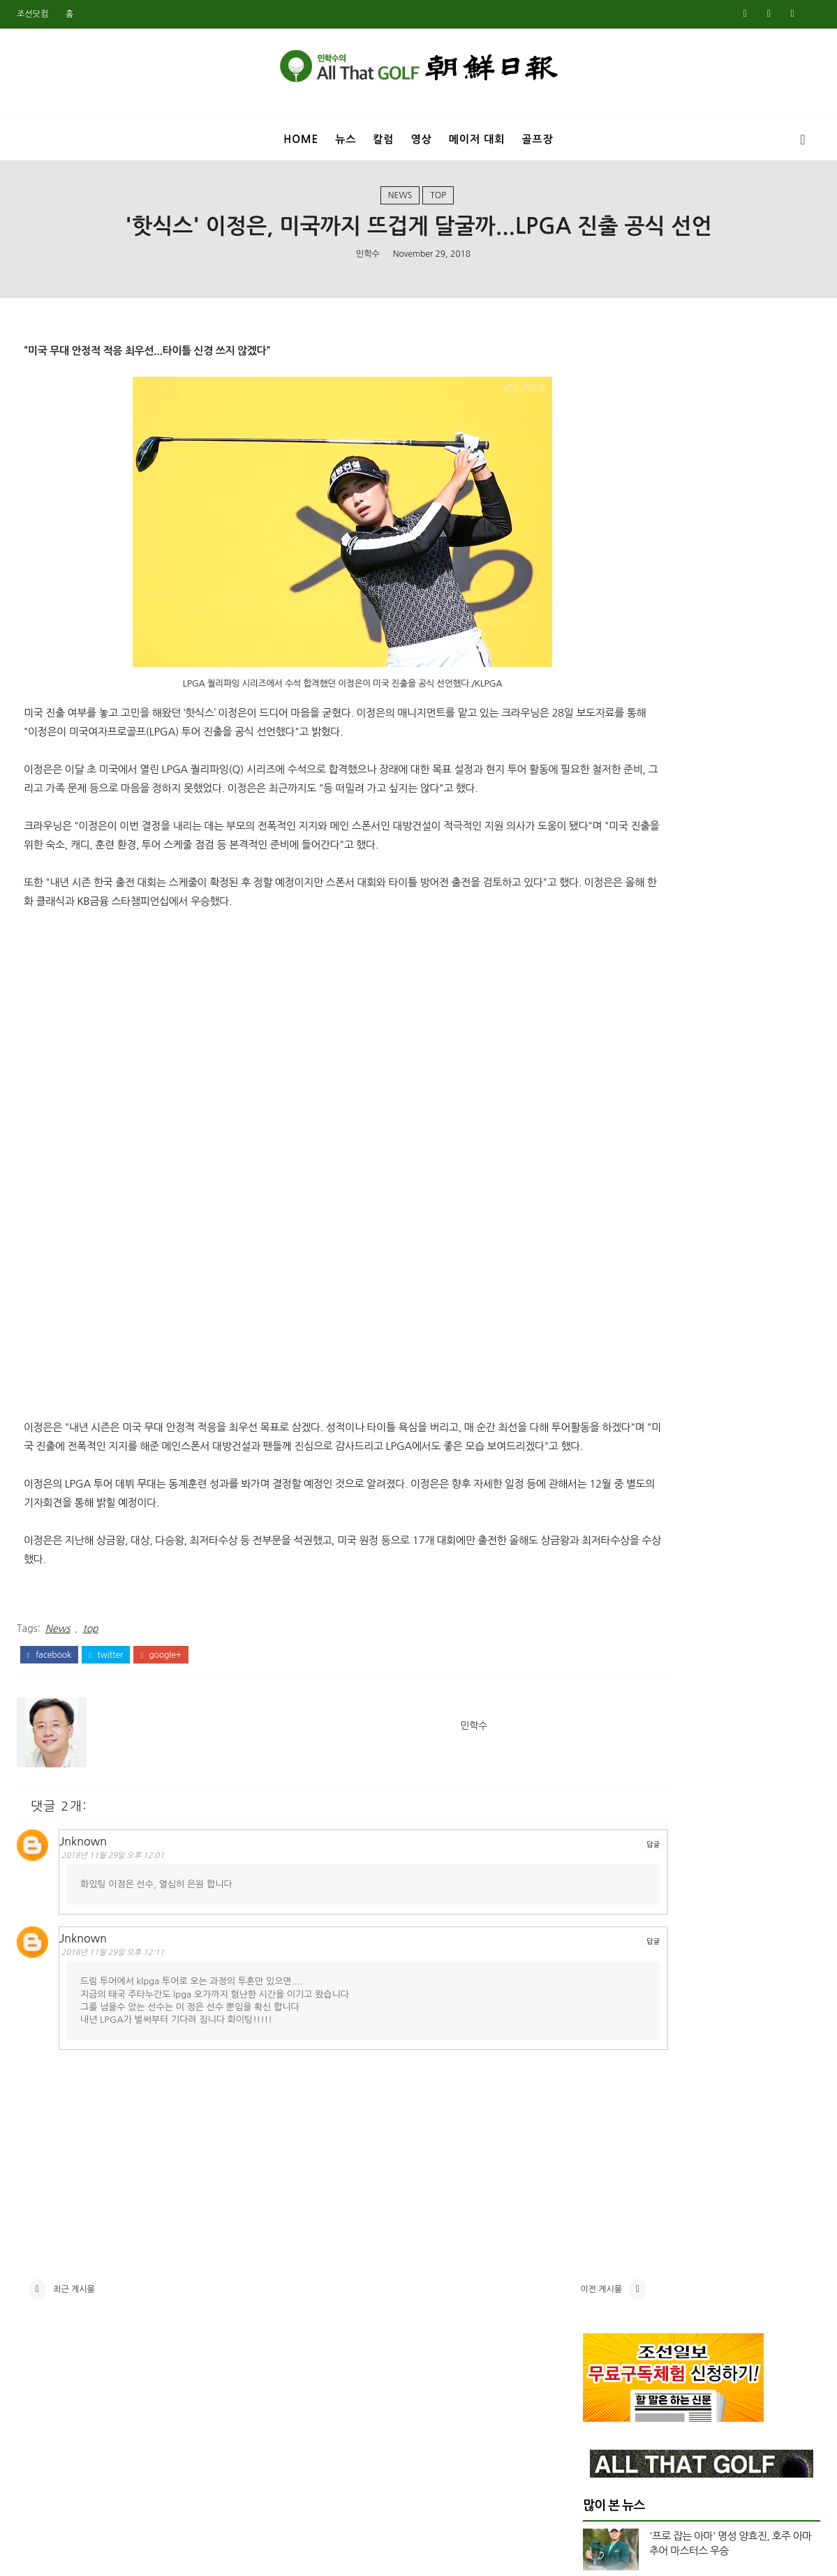 The image size is (837, 2576). What do you see at coordinates (604, 1732) in the screenshot?
I see `3월 2022` at bounding box center [604, 1732].